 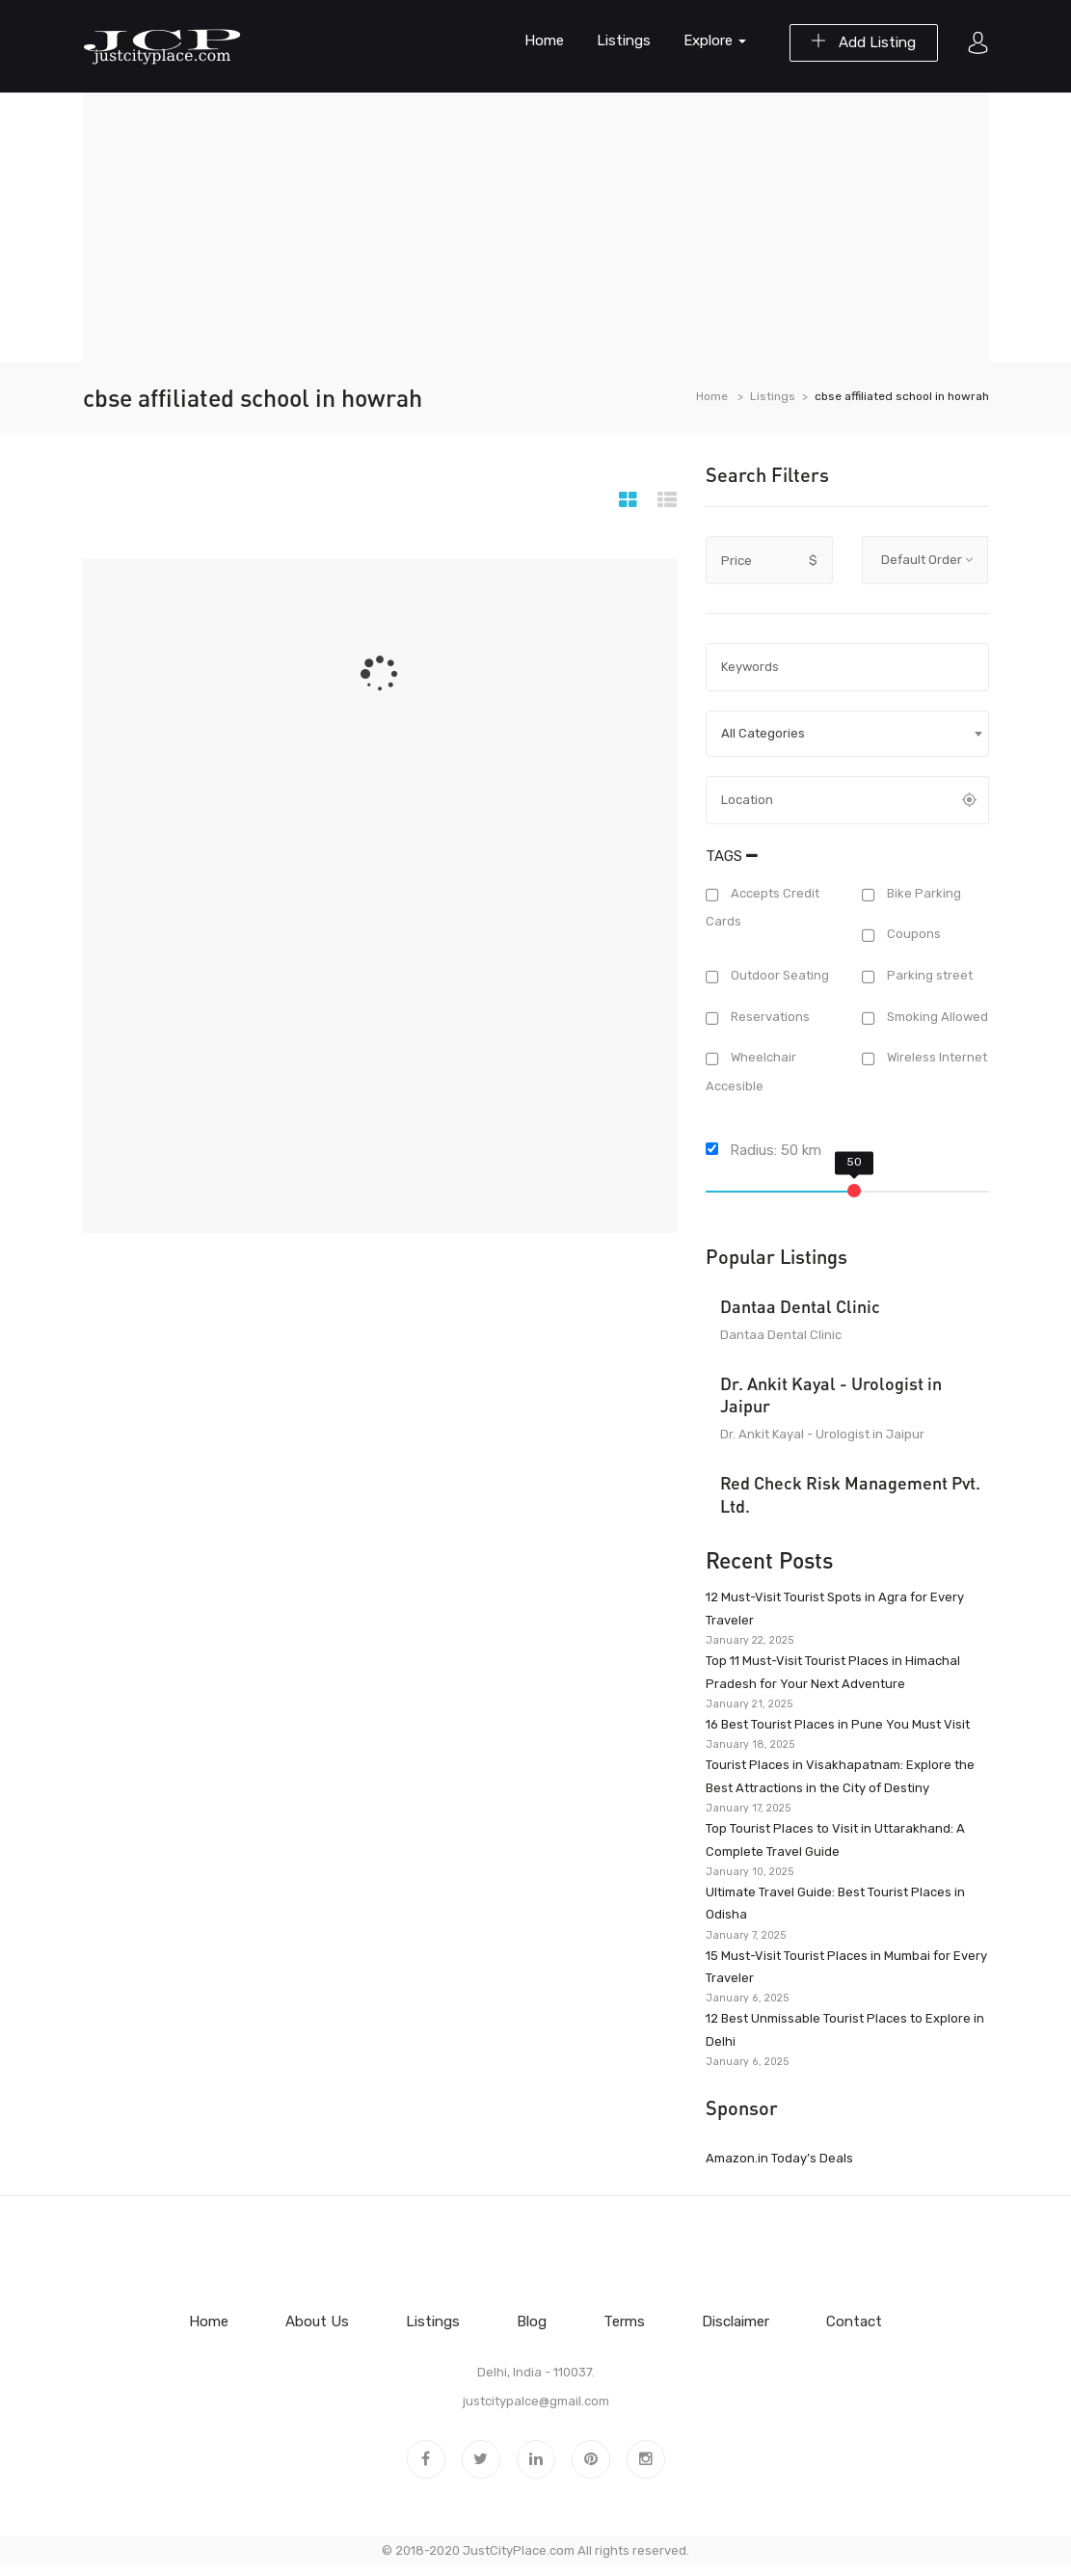 I want to click on Wheelchair Accesible, so click(x=751, y=1072).